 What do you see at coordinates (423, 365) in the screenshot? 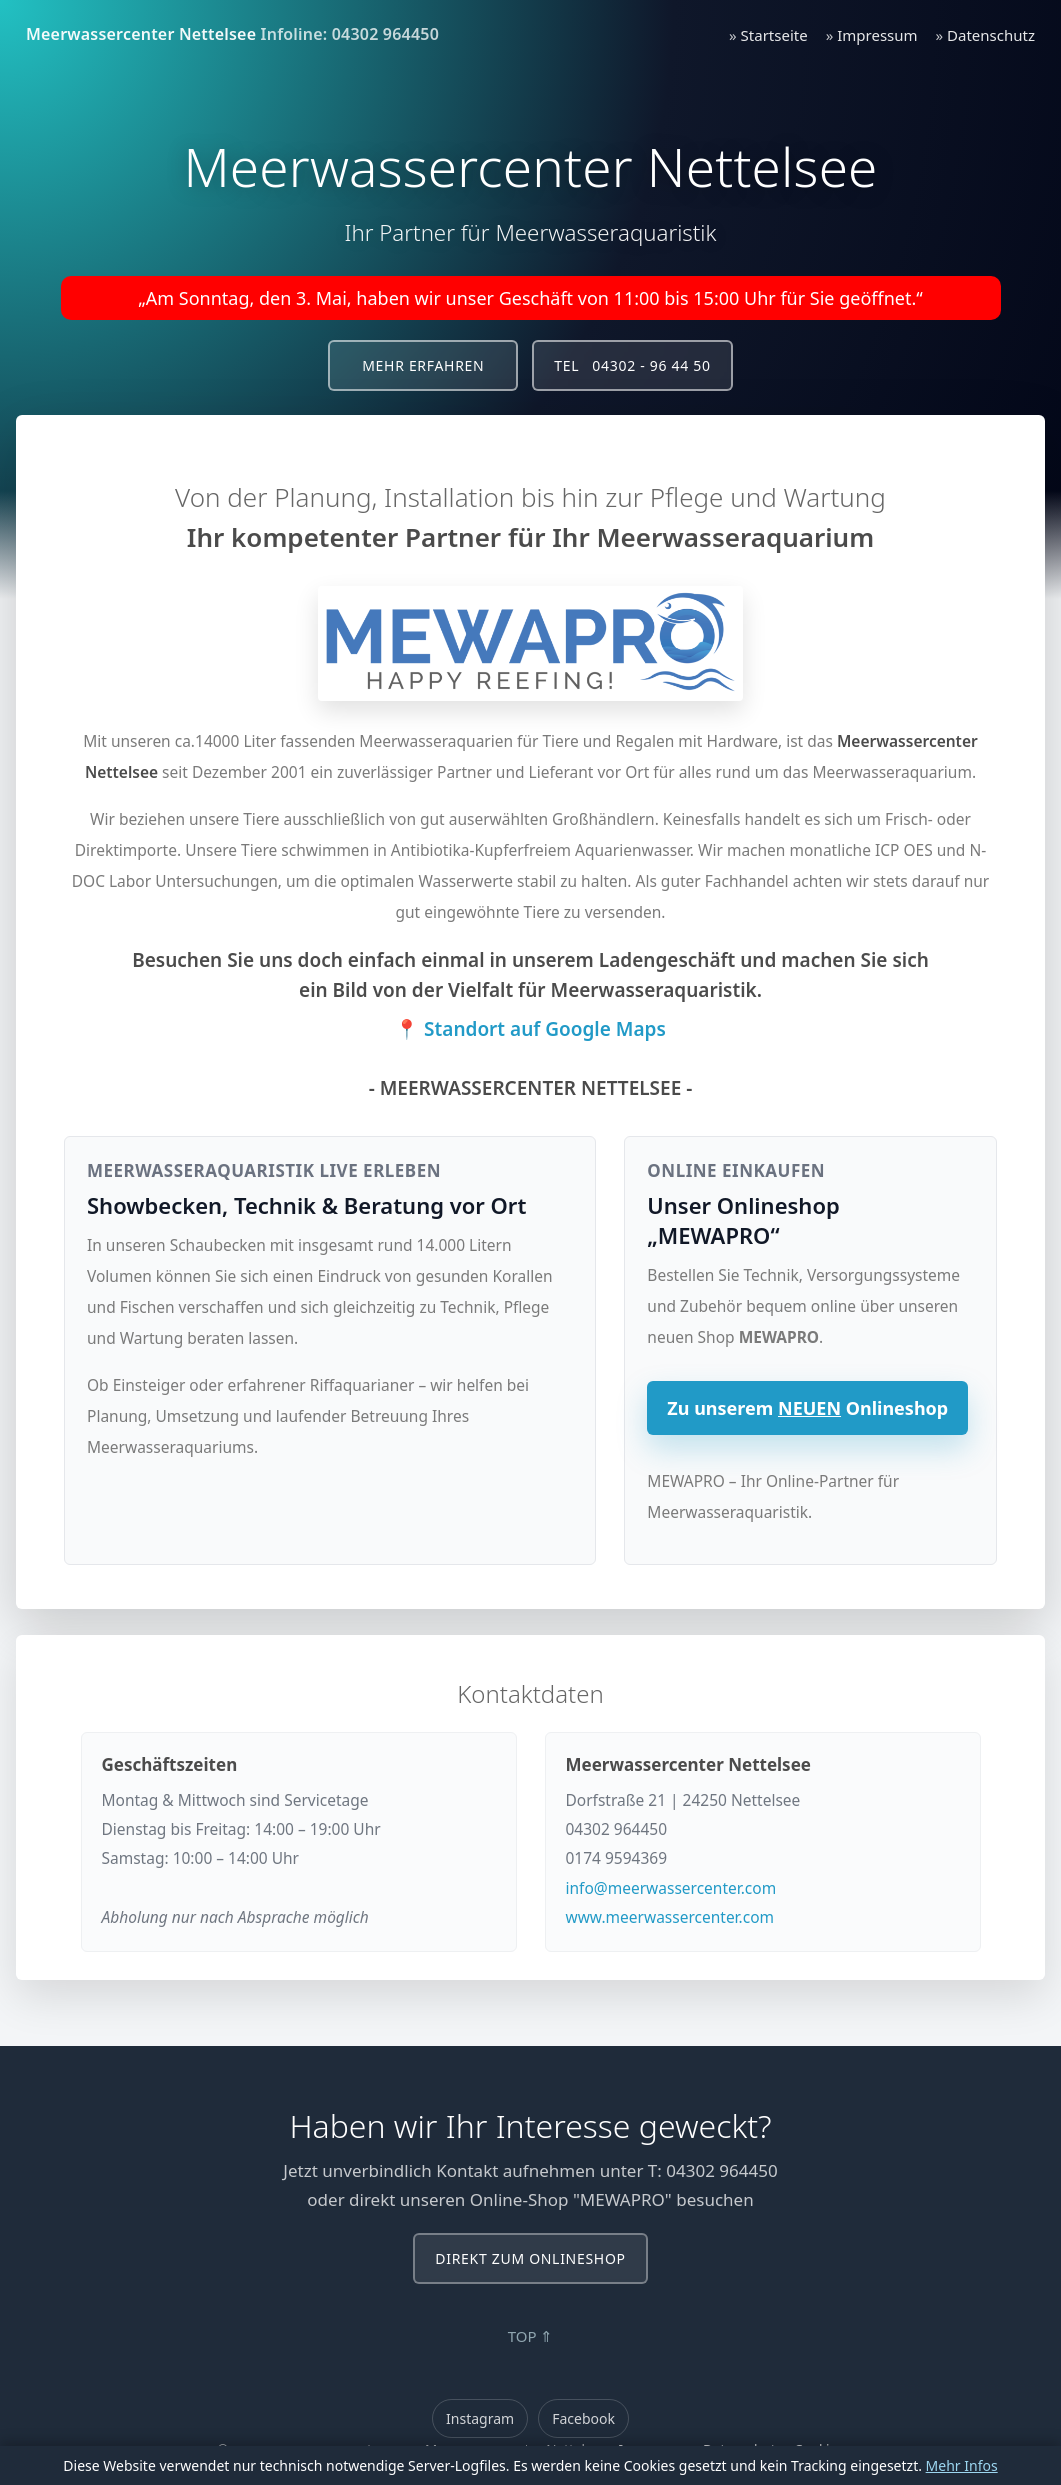
I see `Mehr erfahren` at bounding box center [423, 365].